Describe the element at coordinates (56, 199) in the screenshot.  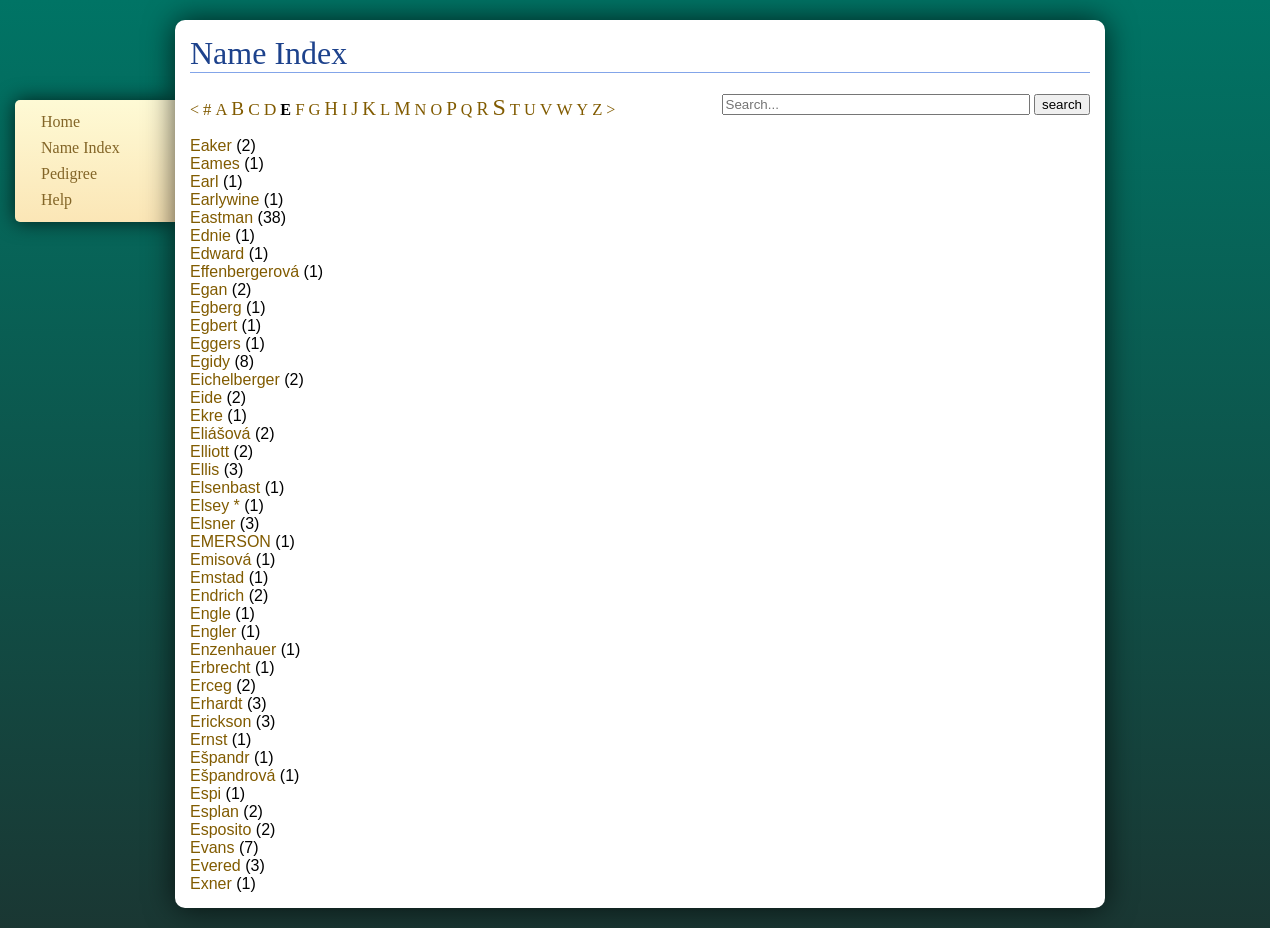
I see `Help` at that location.